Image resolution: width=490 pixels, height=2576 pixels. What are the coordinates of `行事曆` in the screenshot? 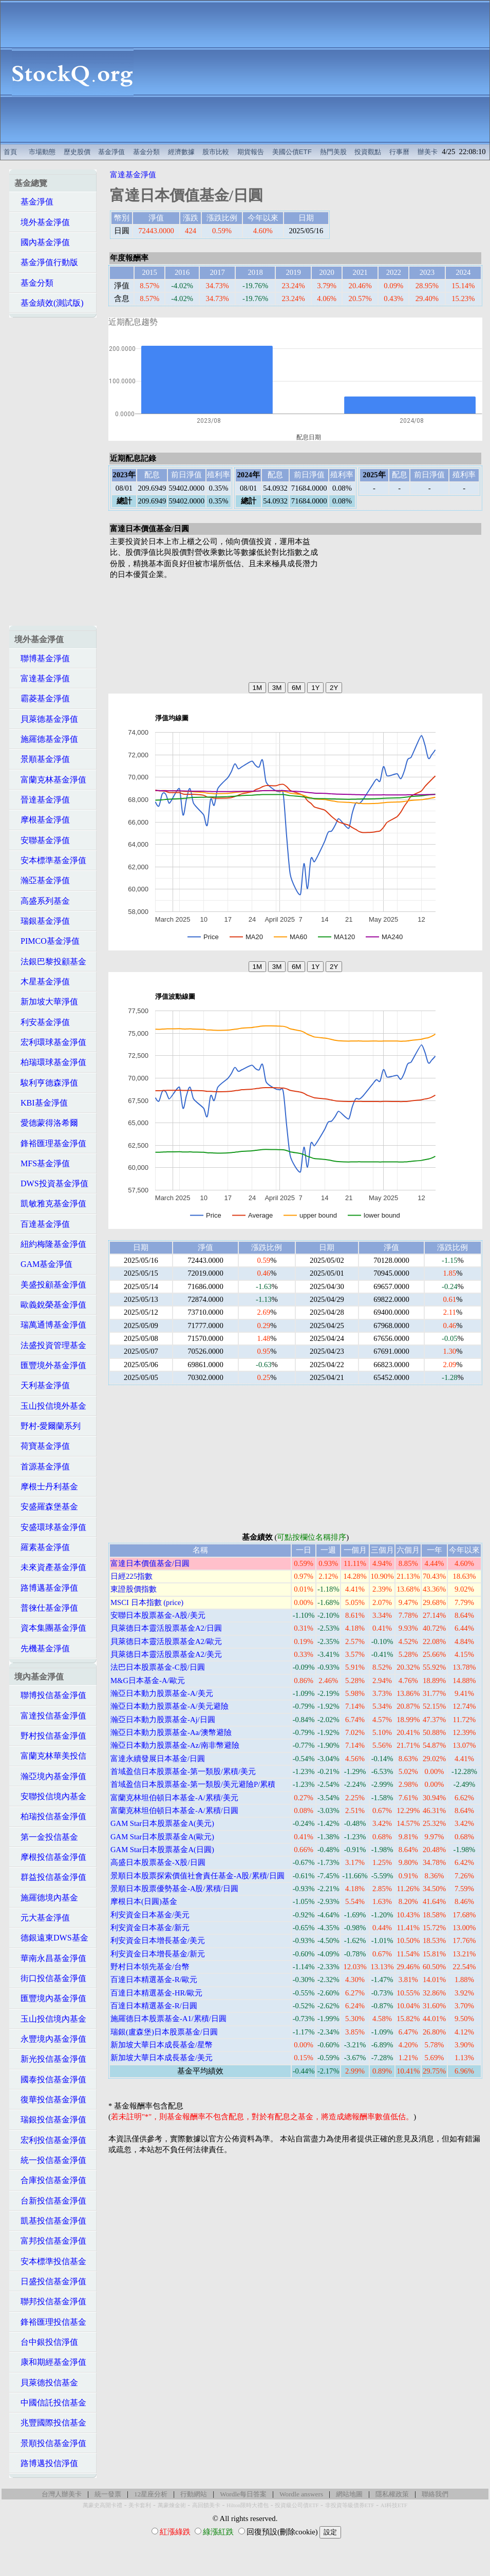 It's located at (399, 152).